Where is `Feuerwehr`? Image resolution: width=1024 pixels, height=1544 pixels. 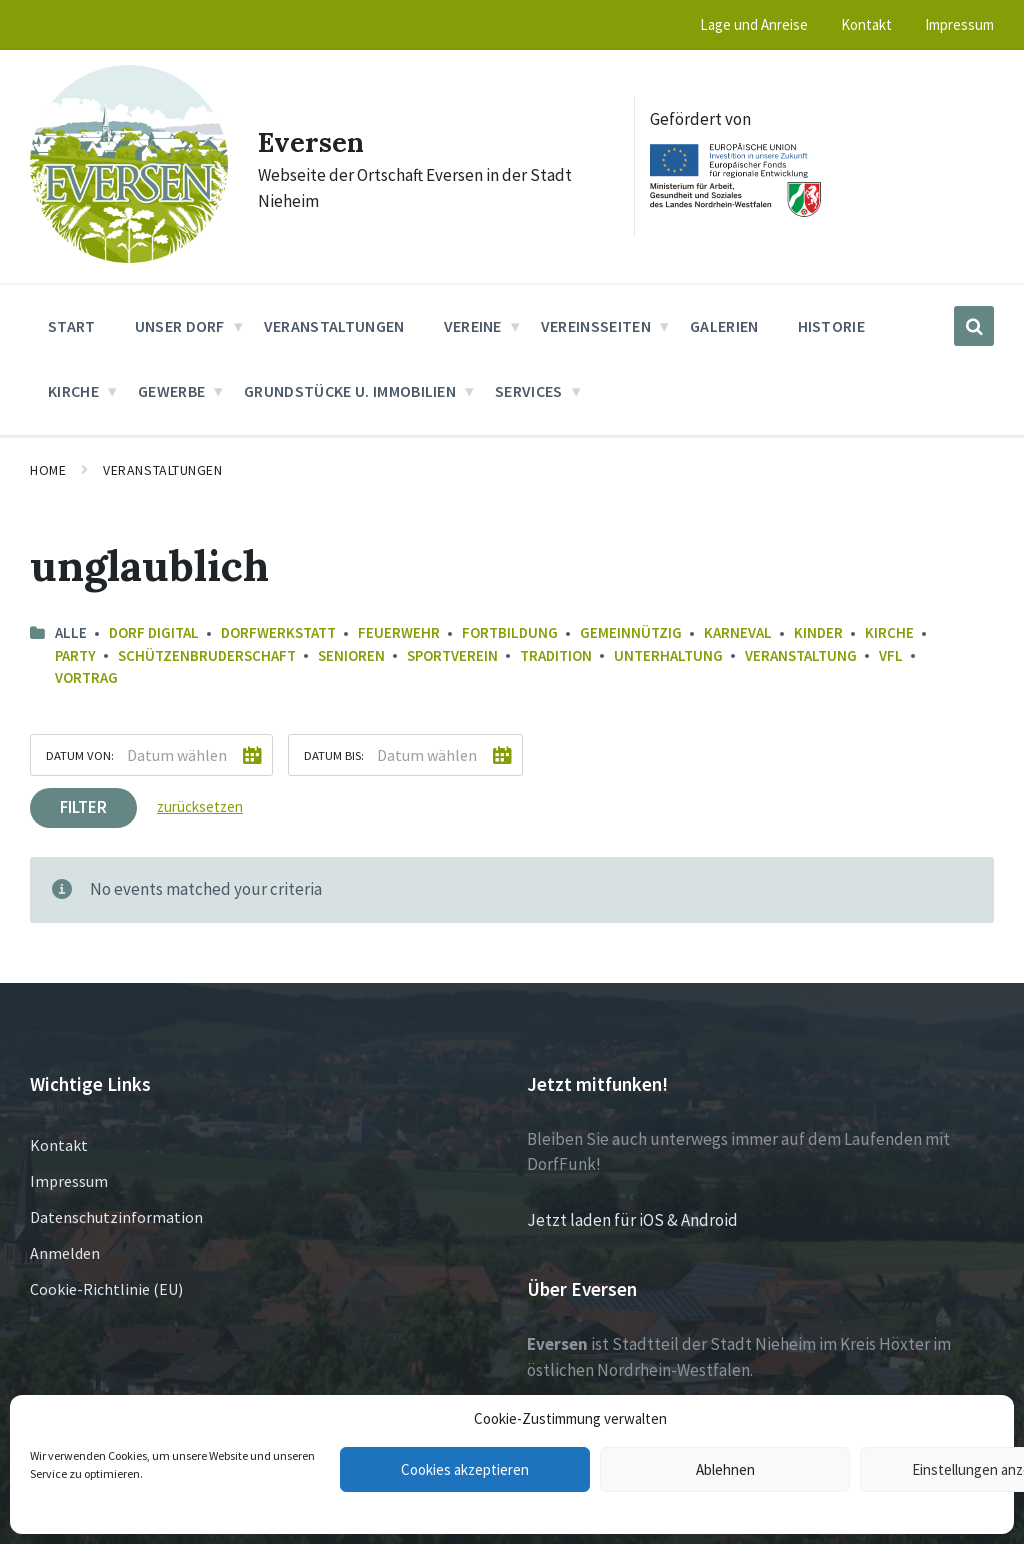
Feuerwehr is located at coordinates (399, 632).